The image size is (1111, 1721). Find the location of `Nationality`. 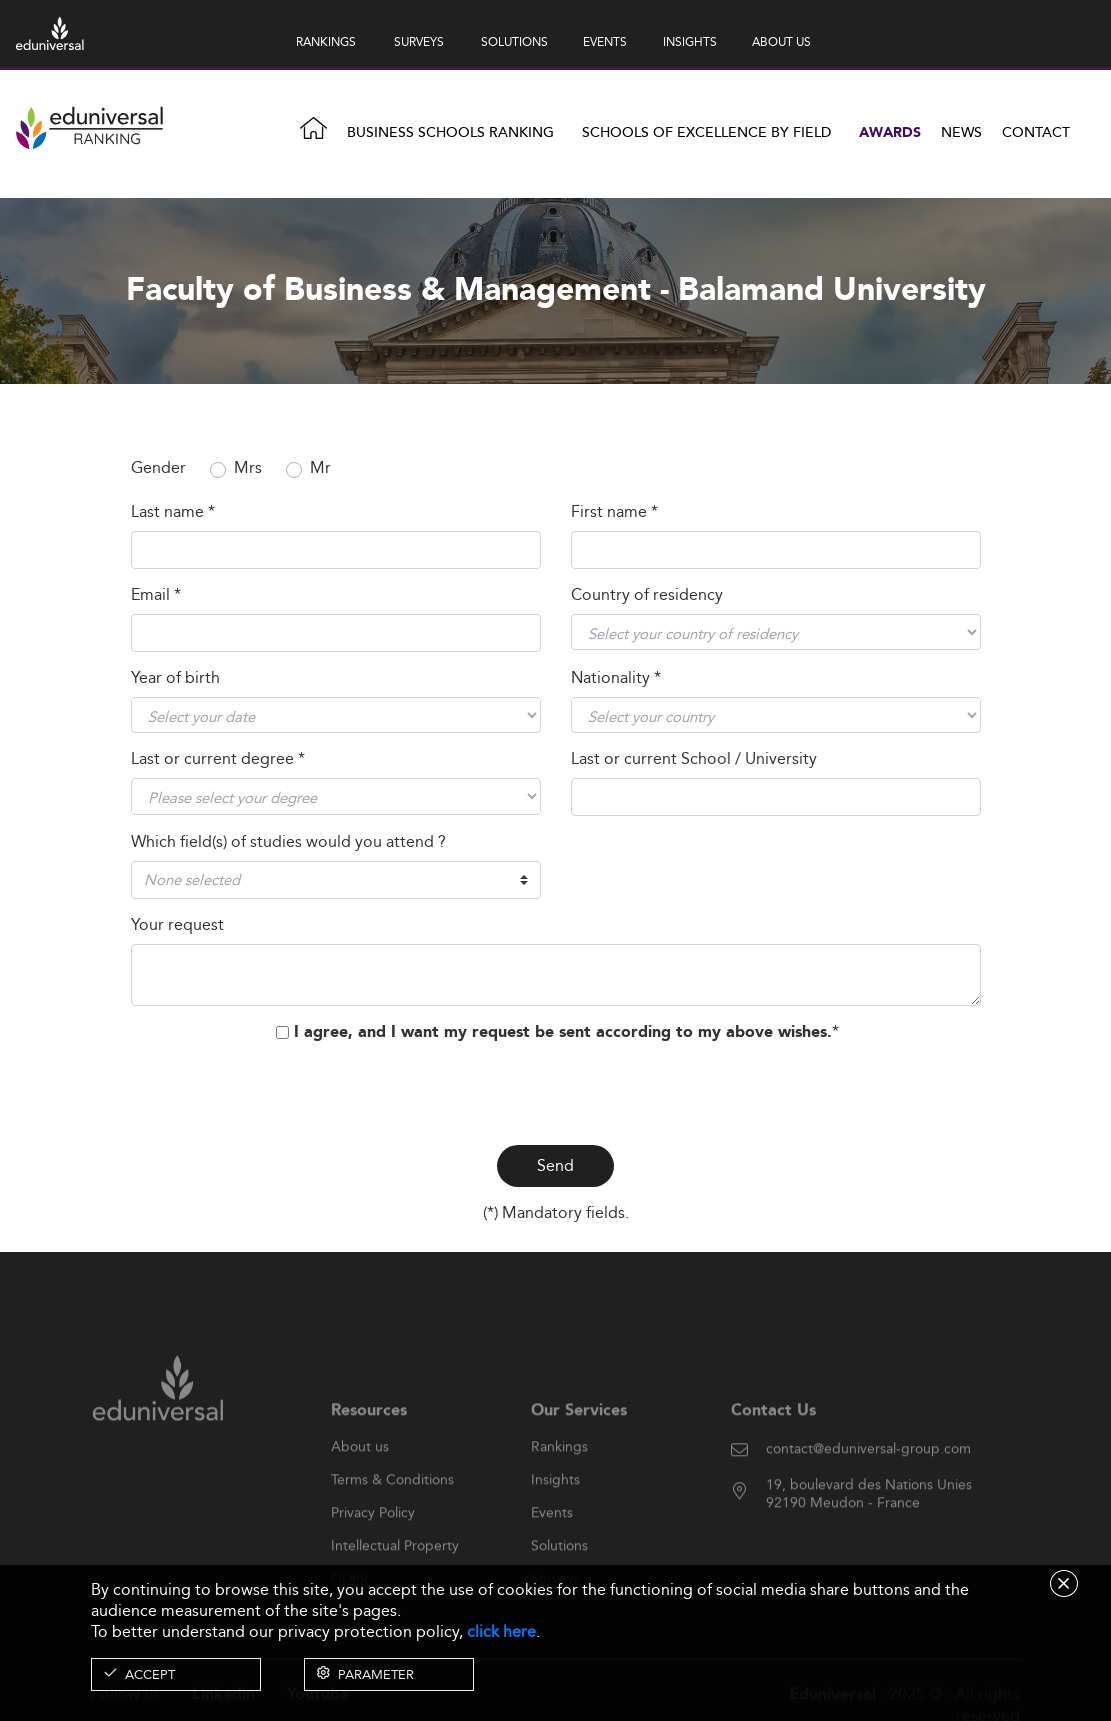

Nationality is located at coordinates (616, 678).